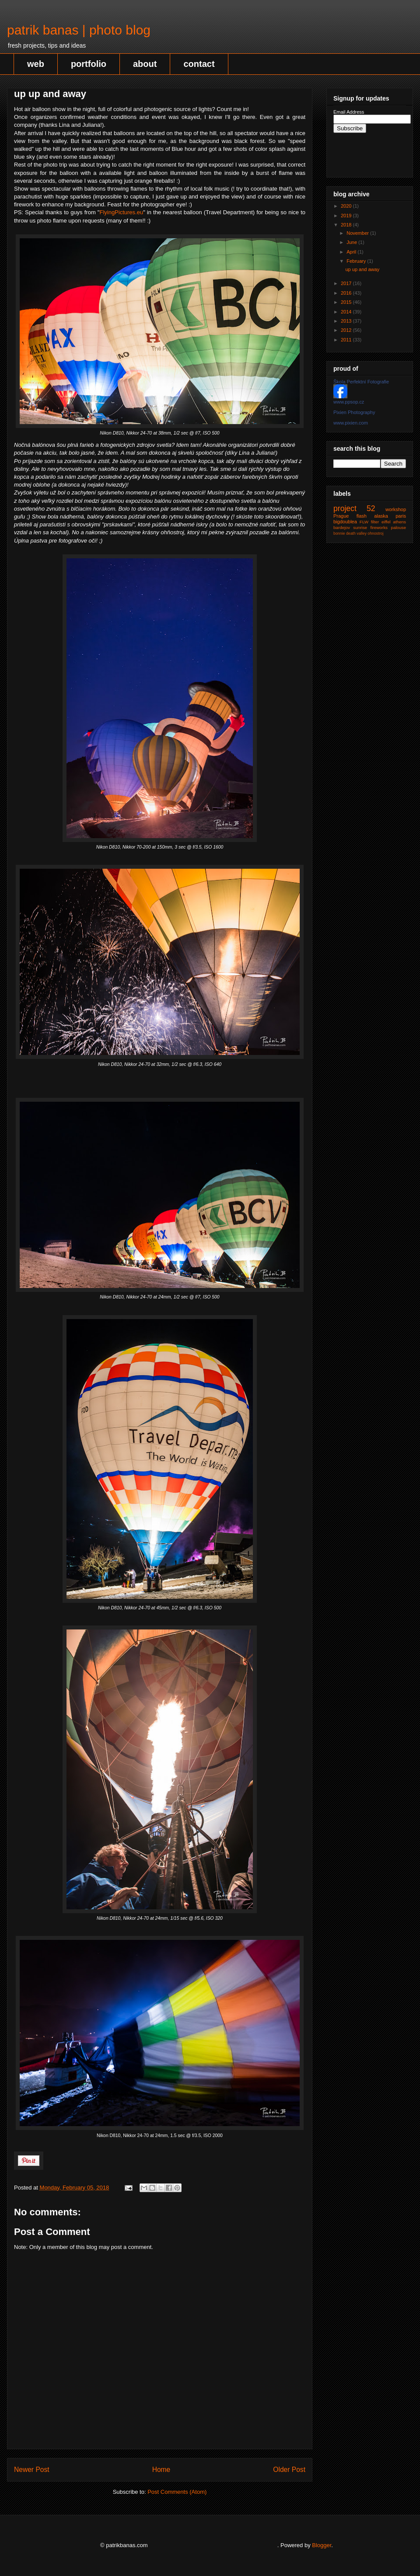 This screenshot has height=2576, width=420. Describe the element at coordinates (379, 527) in the screenshot. I see `fireworks` at that location.